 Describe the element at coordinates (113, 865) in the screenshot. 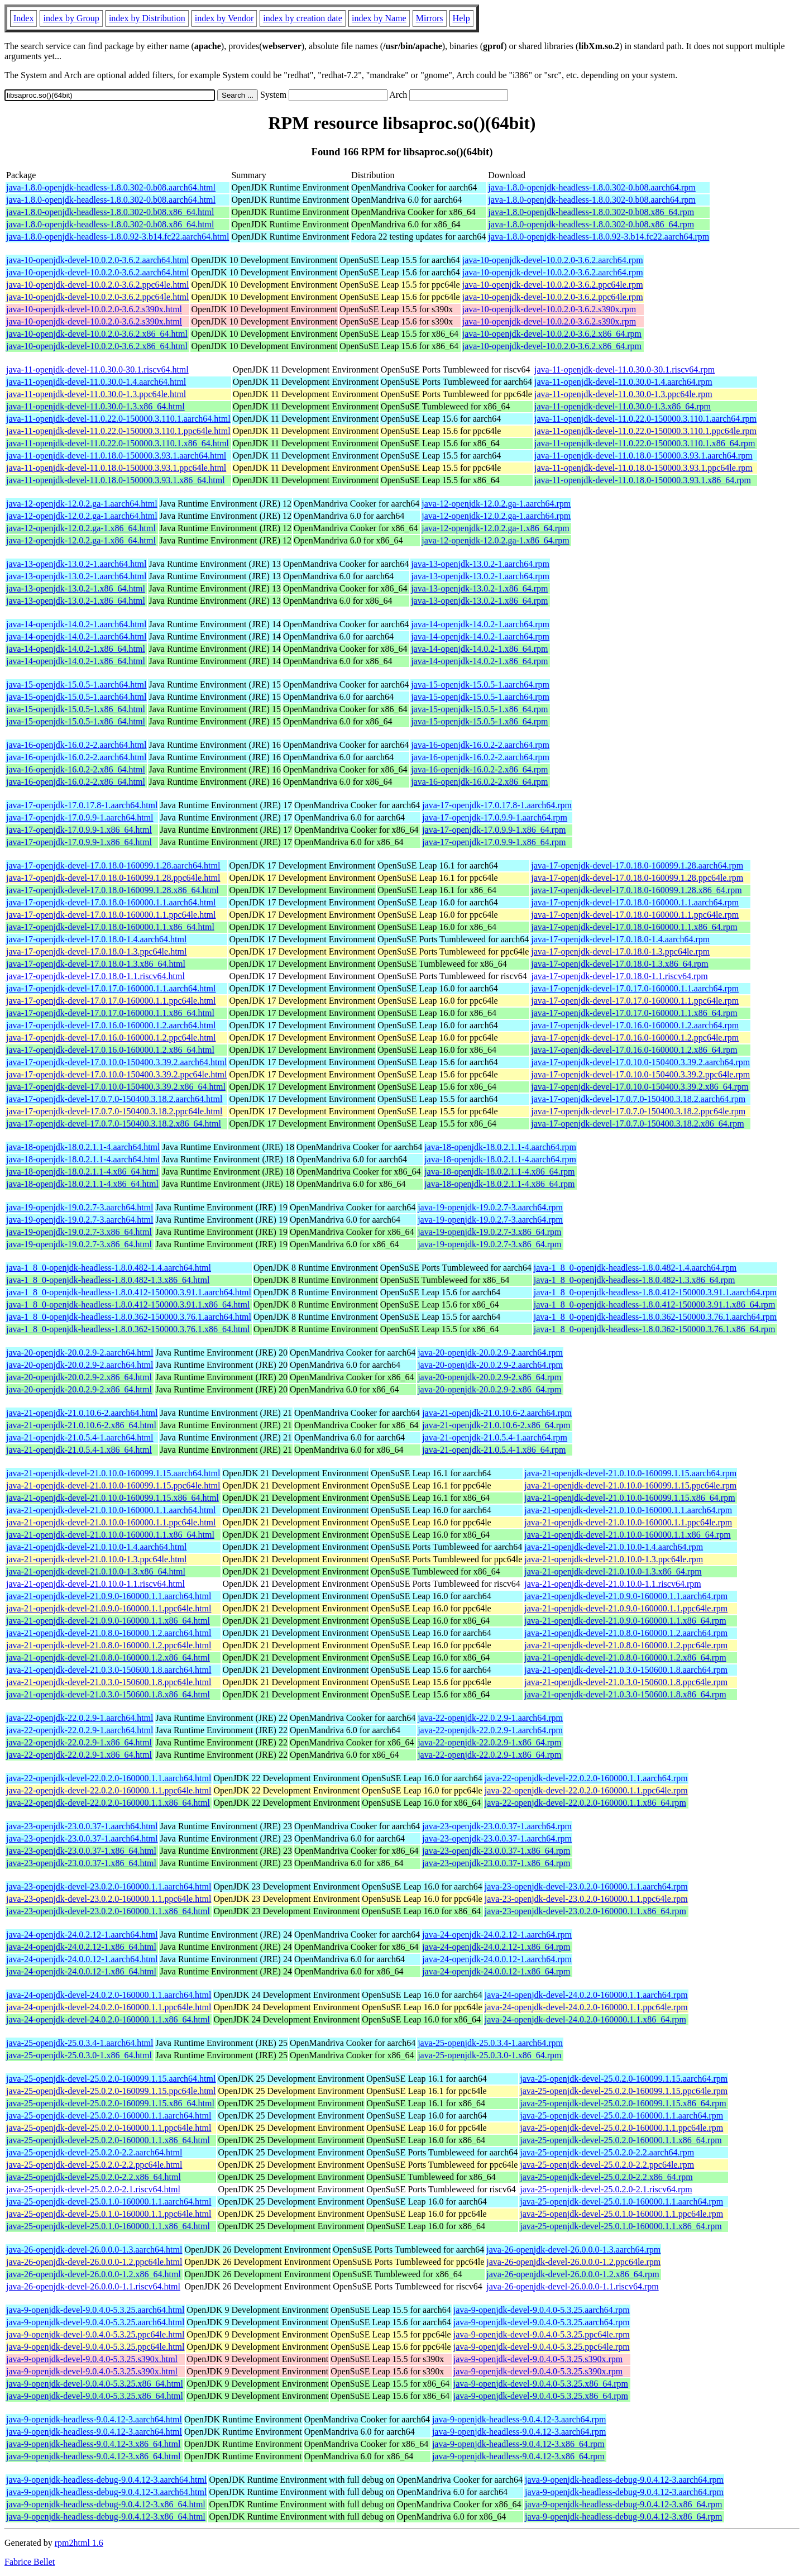

I see `java-17-openjdk-devel-17.0.18.0-160099.1.28.aarch64.html` at that location.